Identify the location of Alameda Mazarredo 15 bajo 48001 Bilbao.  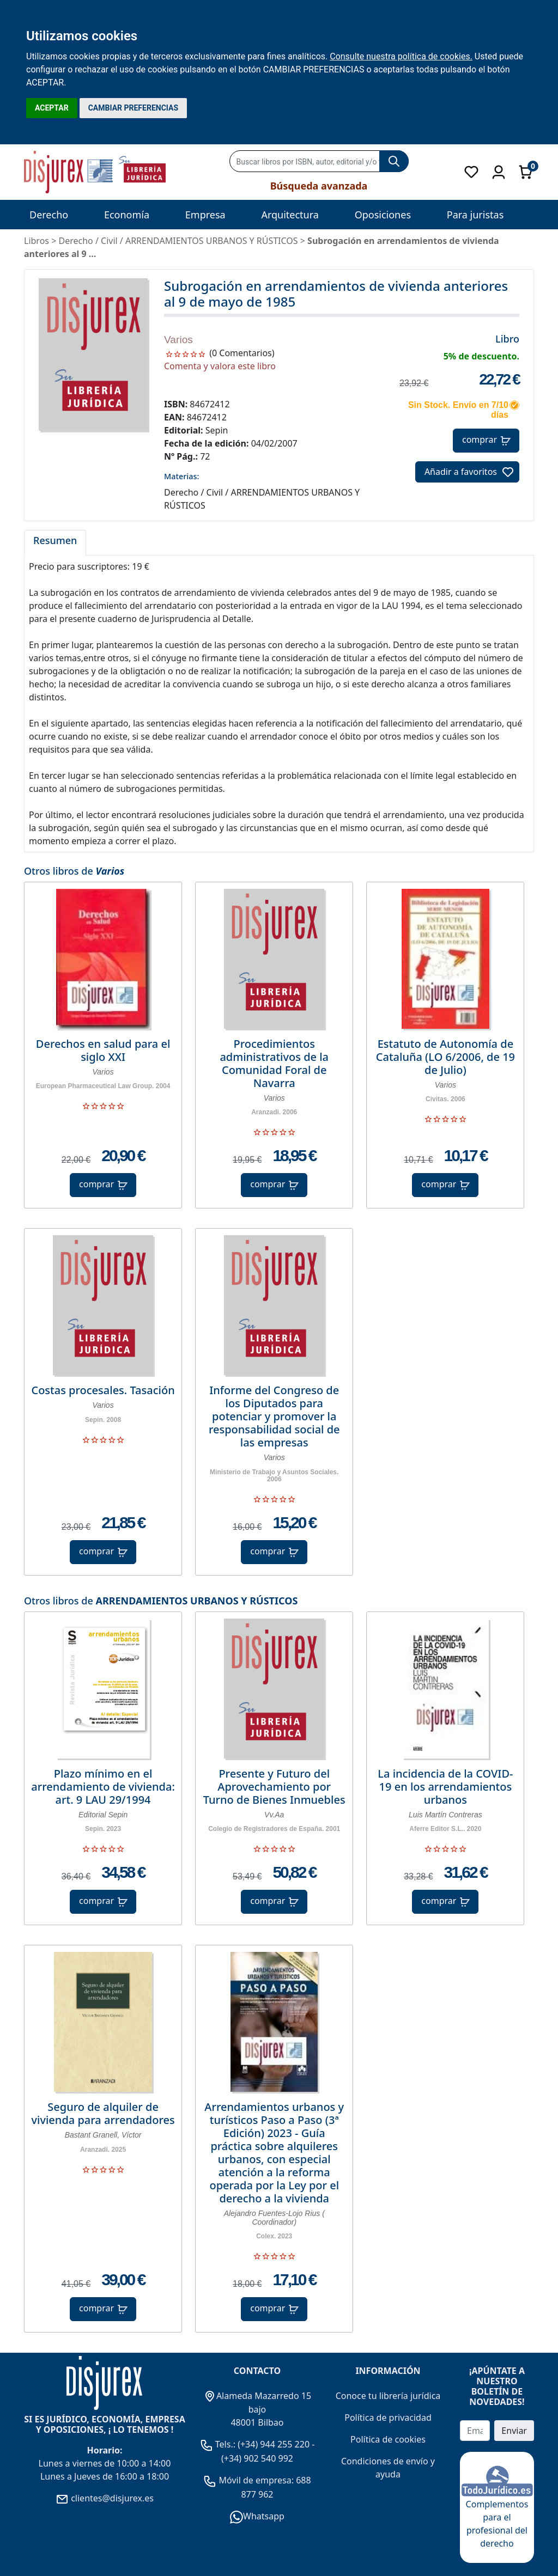
(257, 2409).